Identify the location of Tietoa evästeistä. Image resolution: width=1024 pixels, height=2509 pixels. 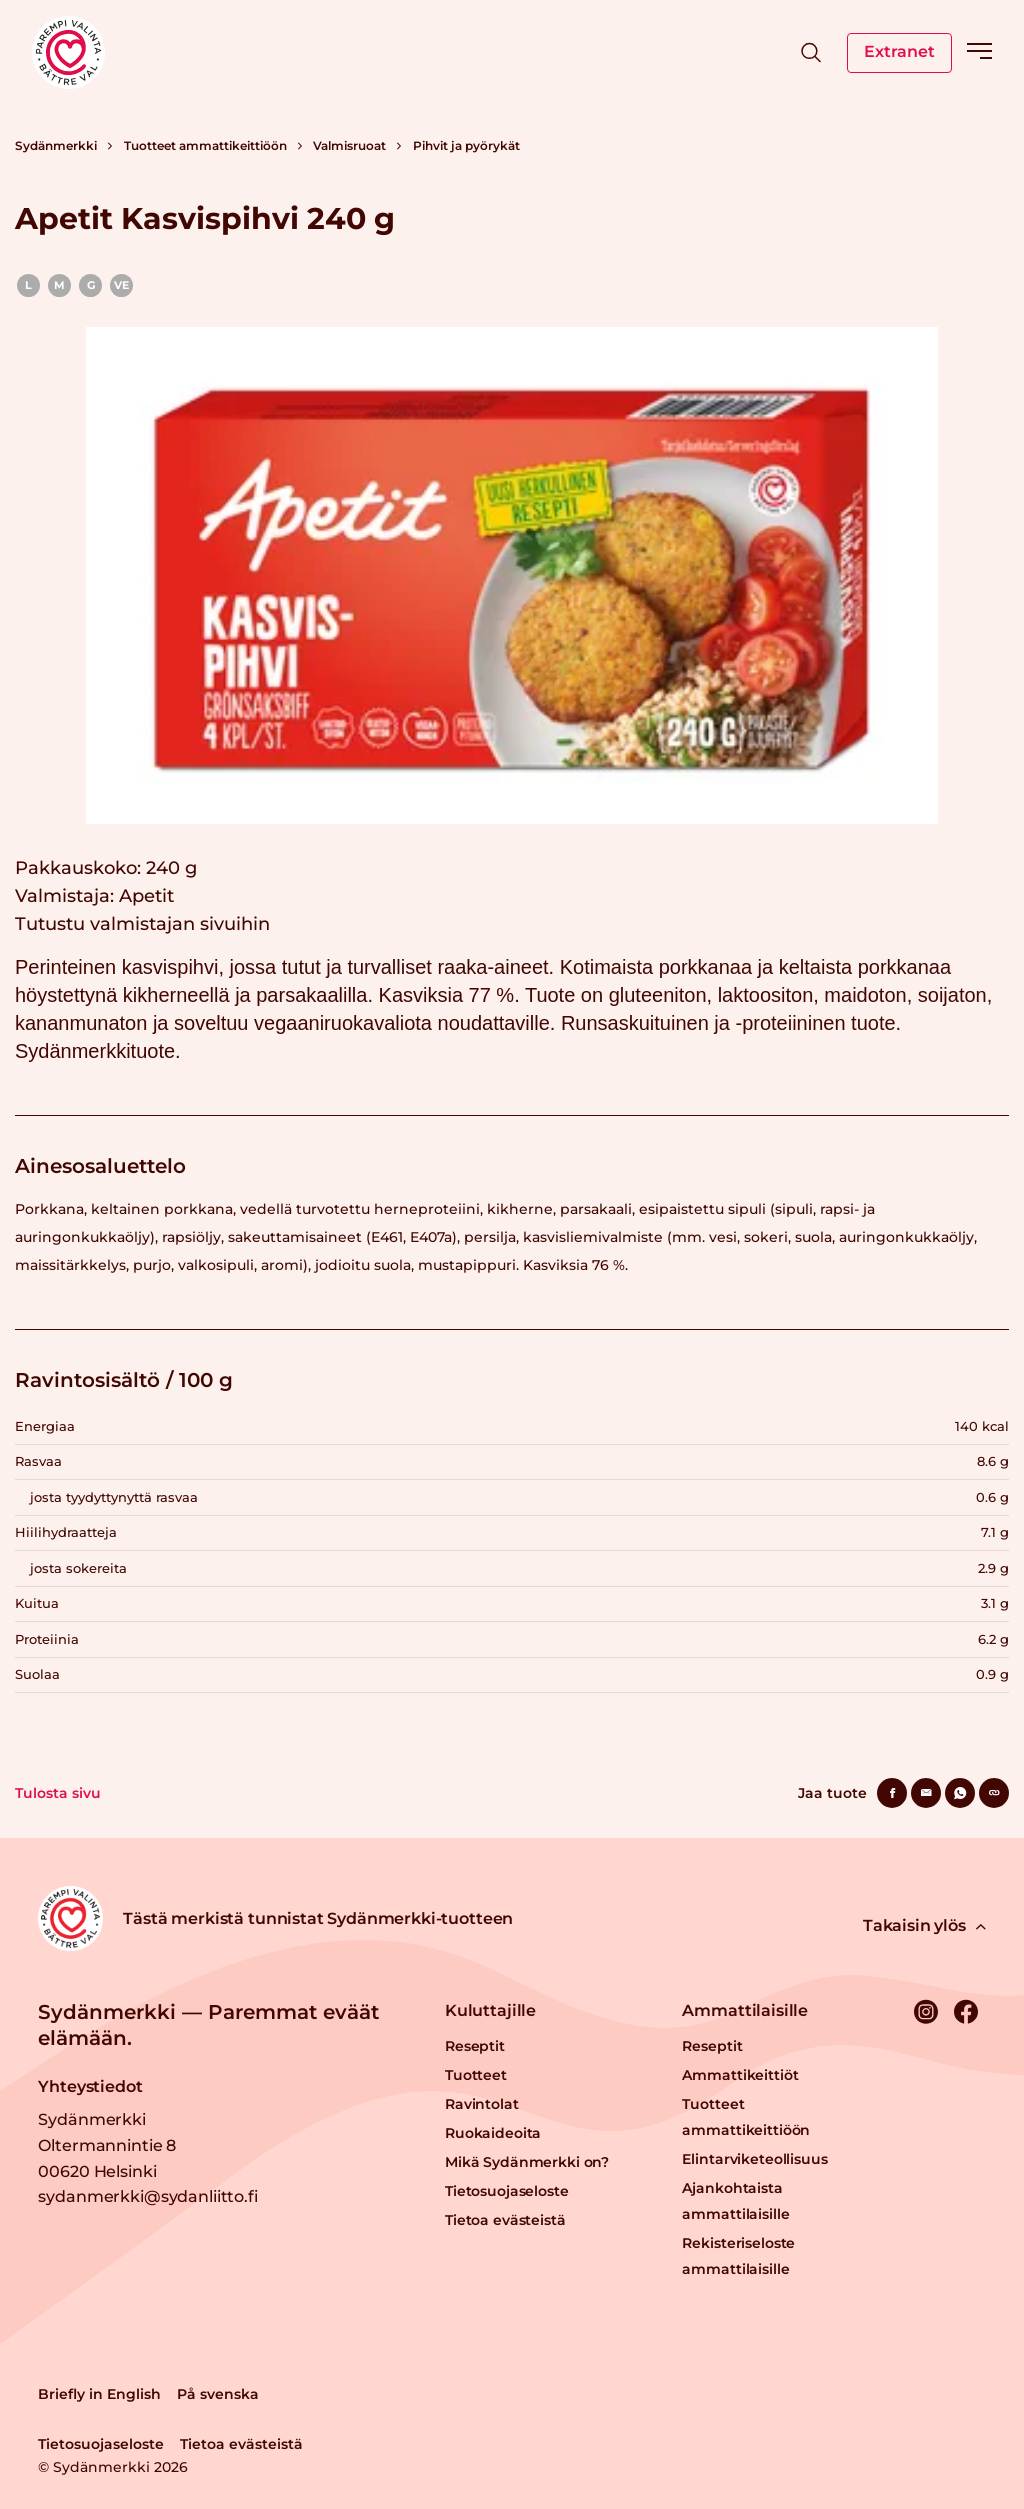
(505, 2220).